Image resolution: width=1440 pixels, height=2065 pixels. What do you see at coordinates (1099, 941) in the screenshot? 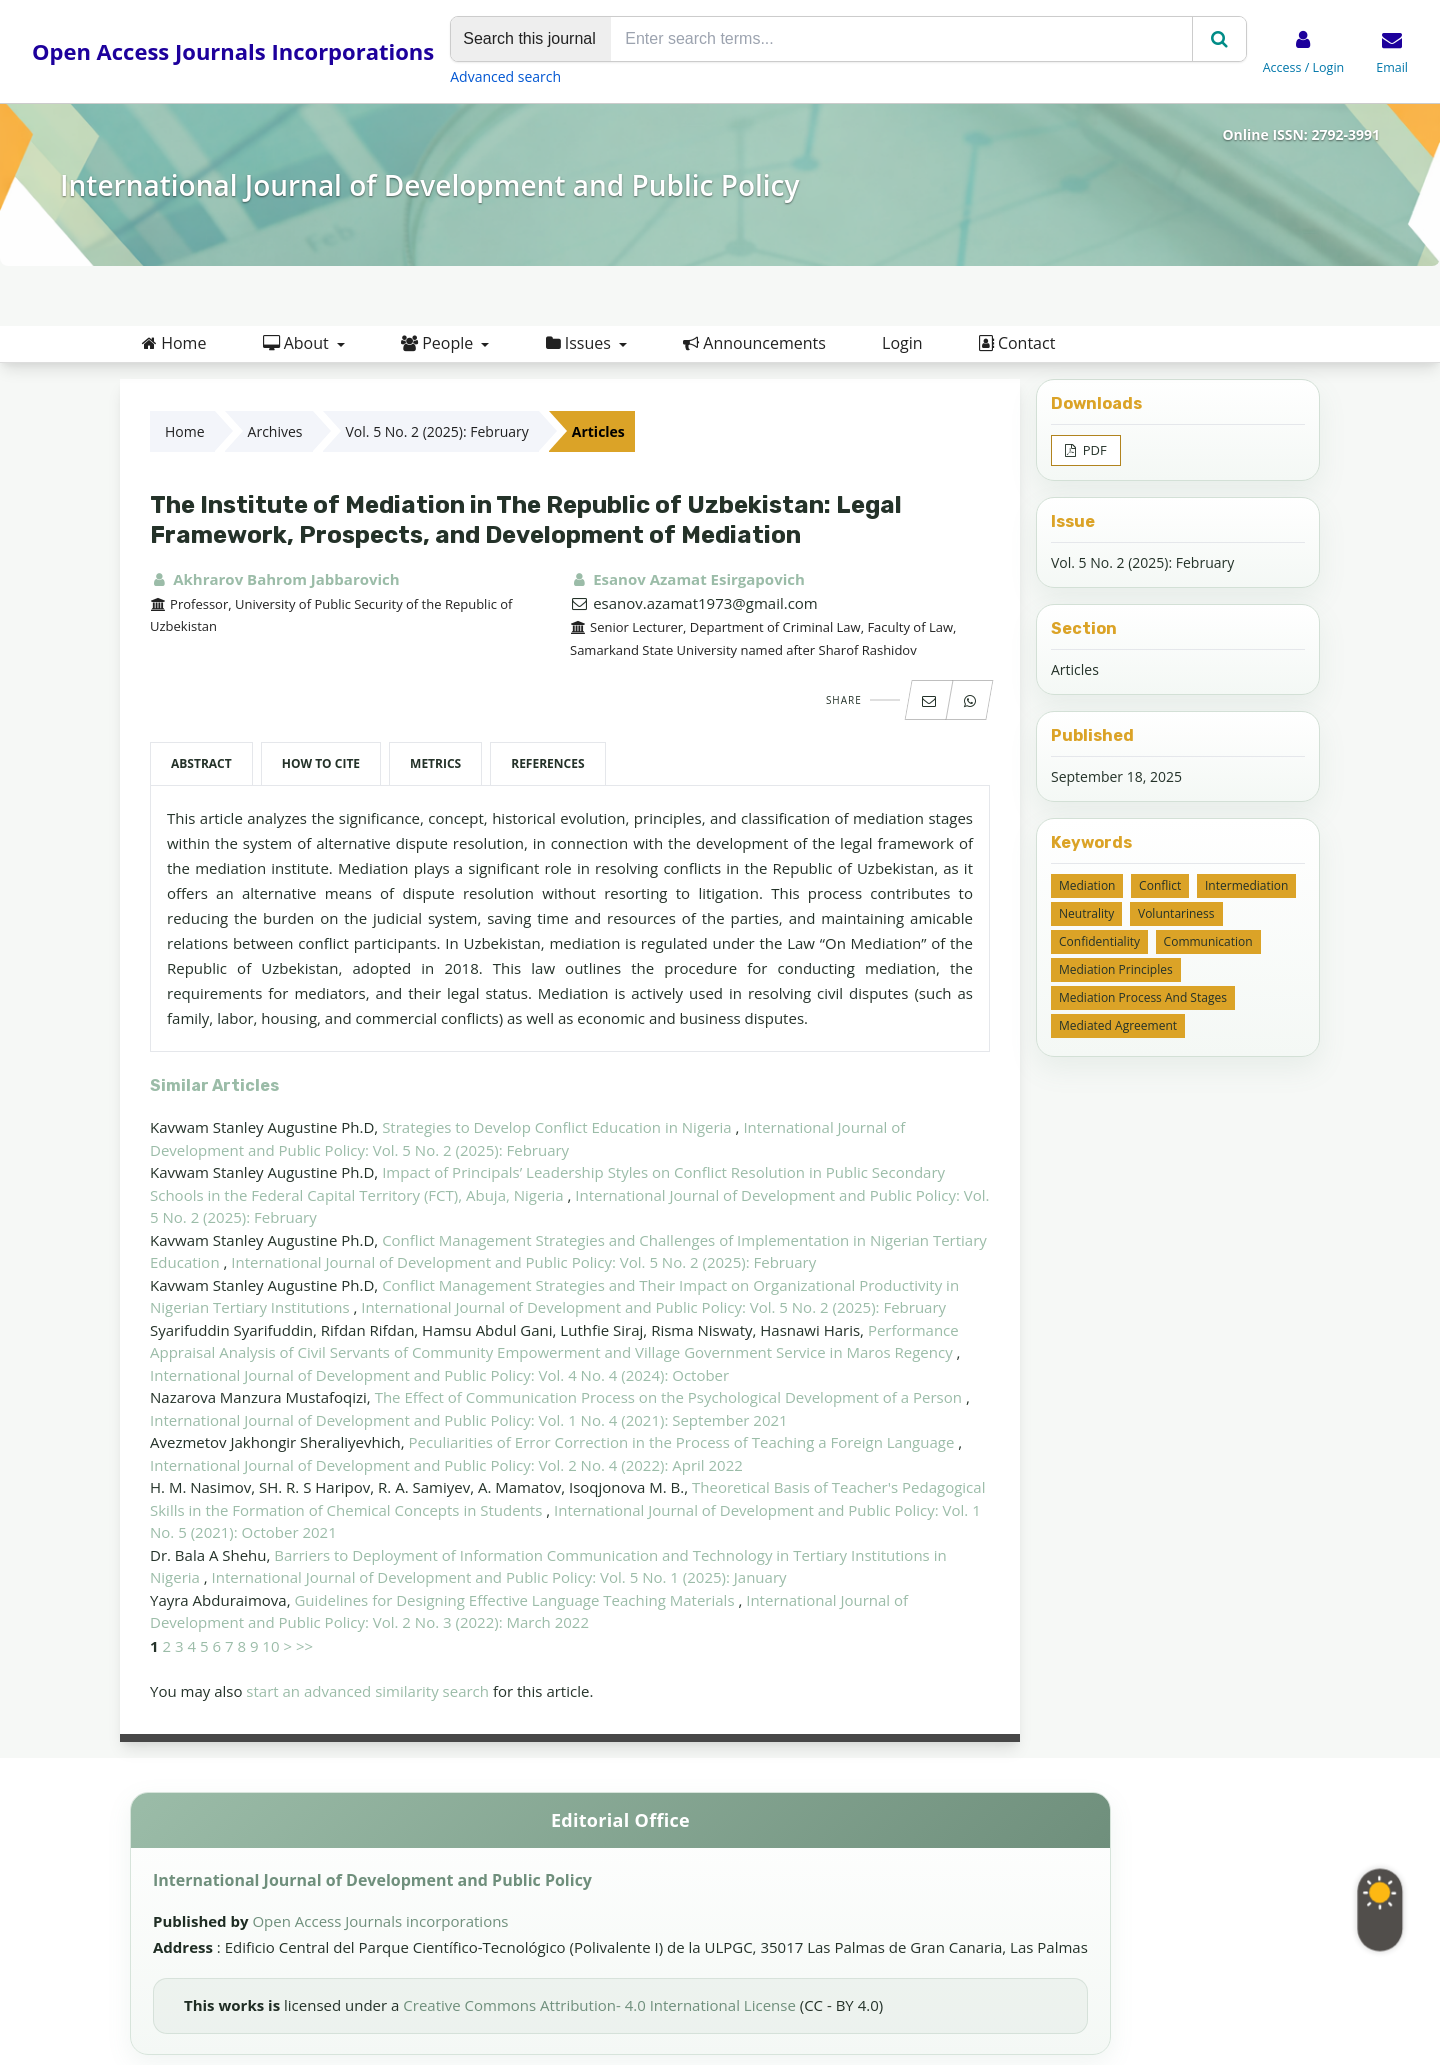
I see `confidentiality` at bounding box center [1099, 941].